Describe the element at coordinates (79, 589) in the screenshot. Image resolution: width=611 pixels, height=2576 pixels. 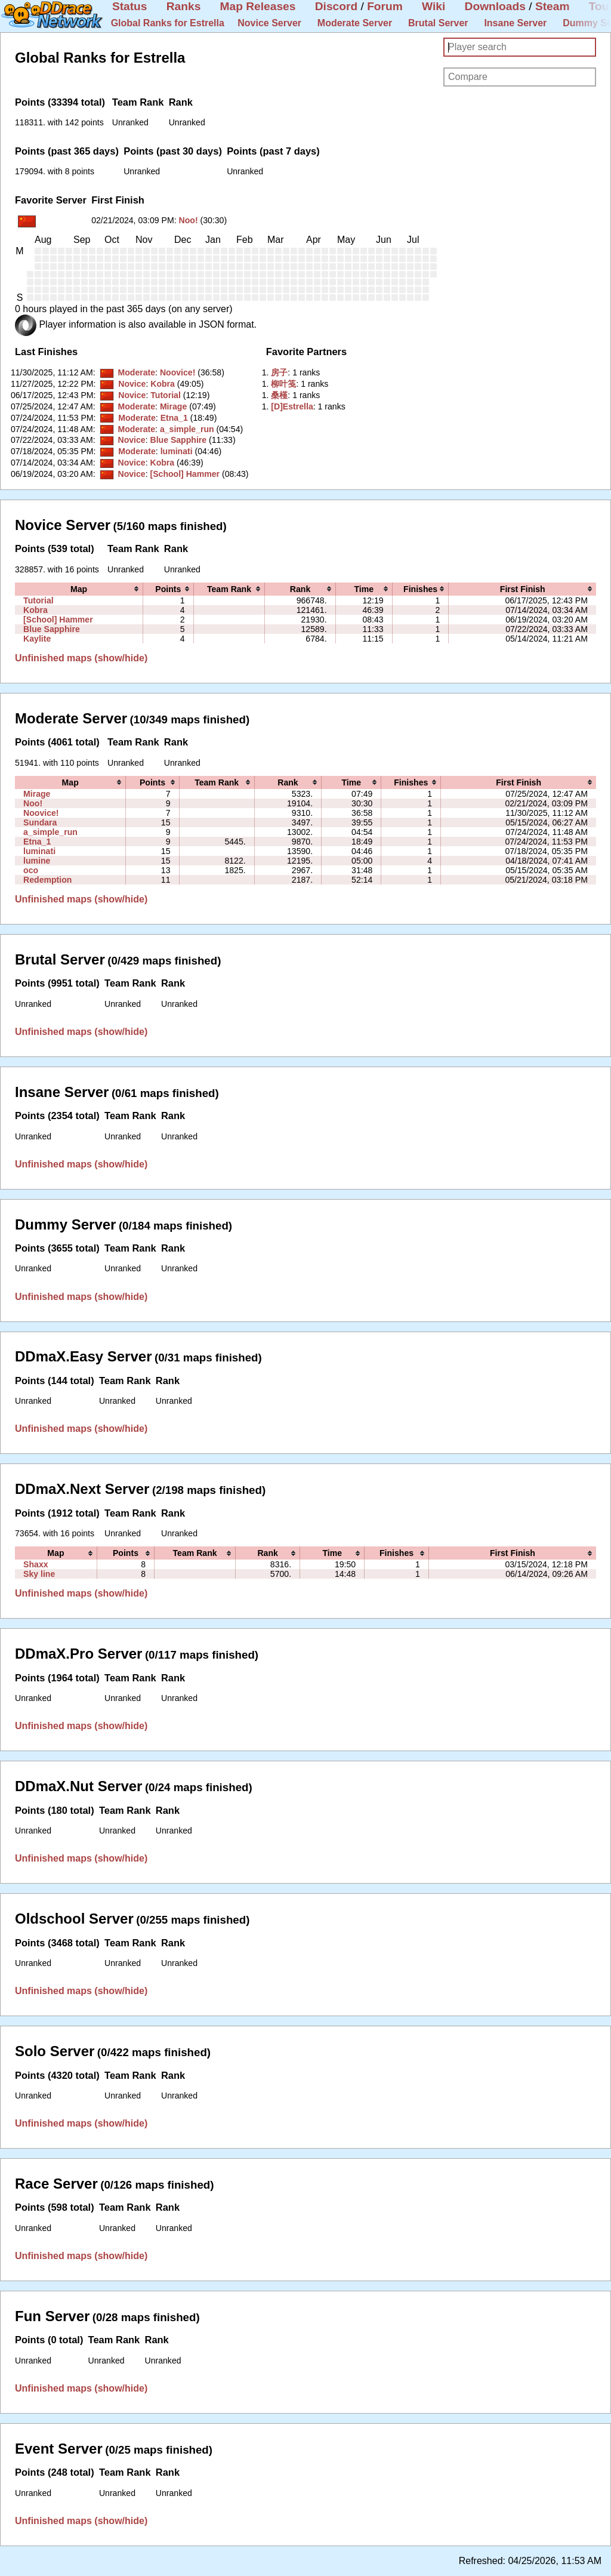
I see `[columnheader]` at that location.